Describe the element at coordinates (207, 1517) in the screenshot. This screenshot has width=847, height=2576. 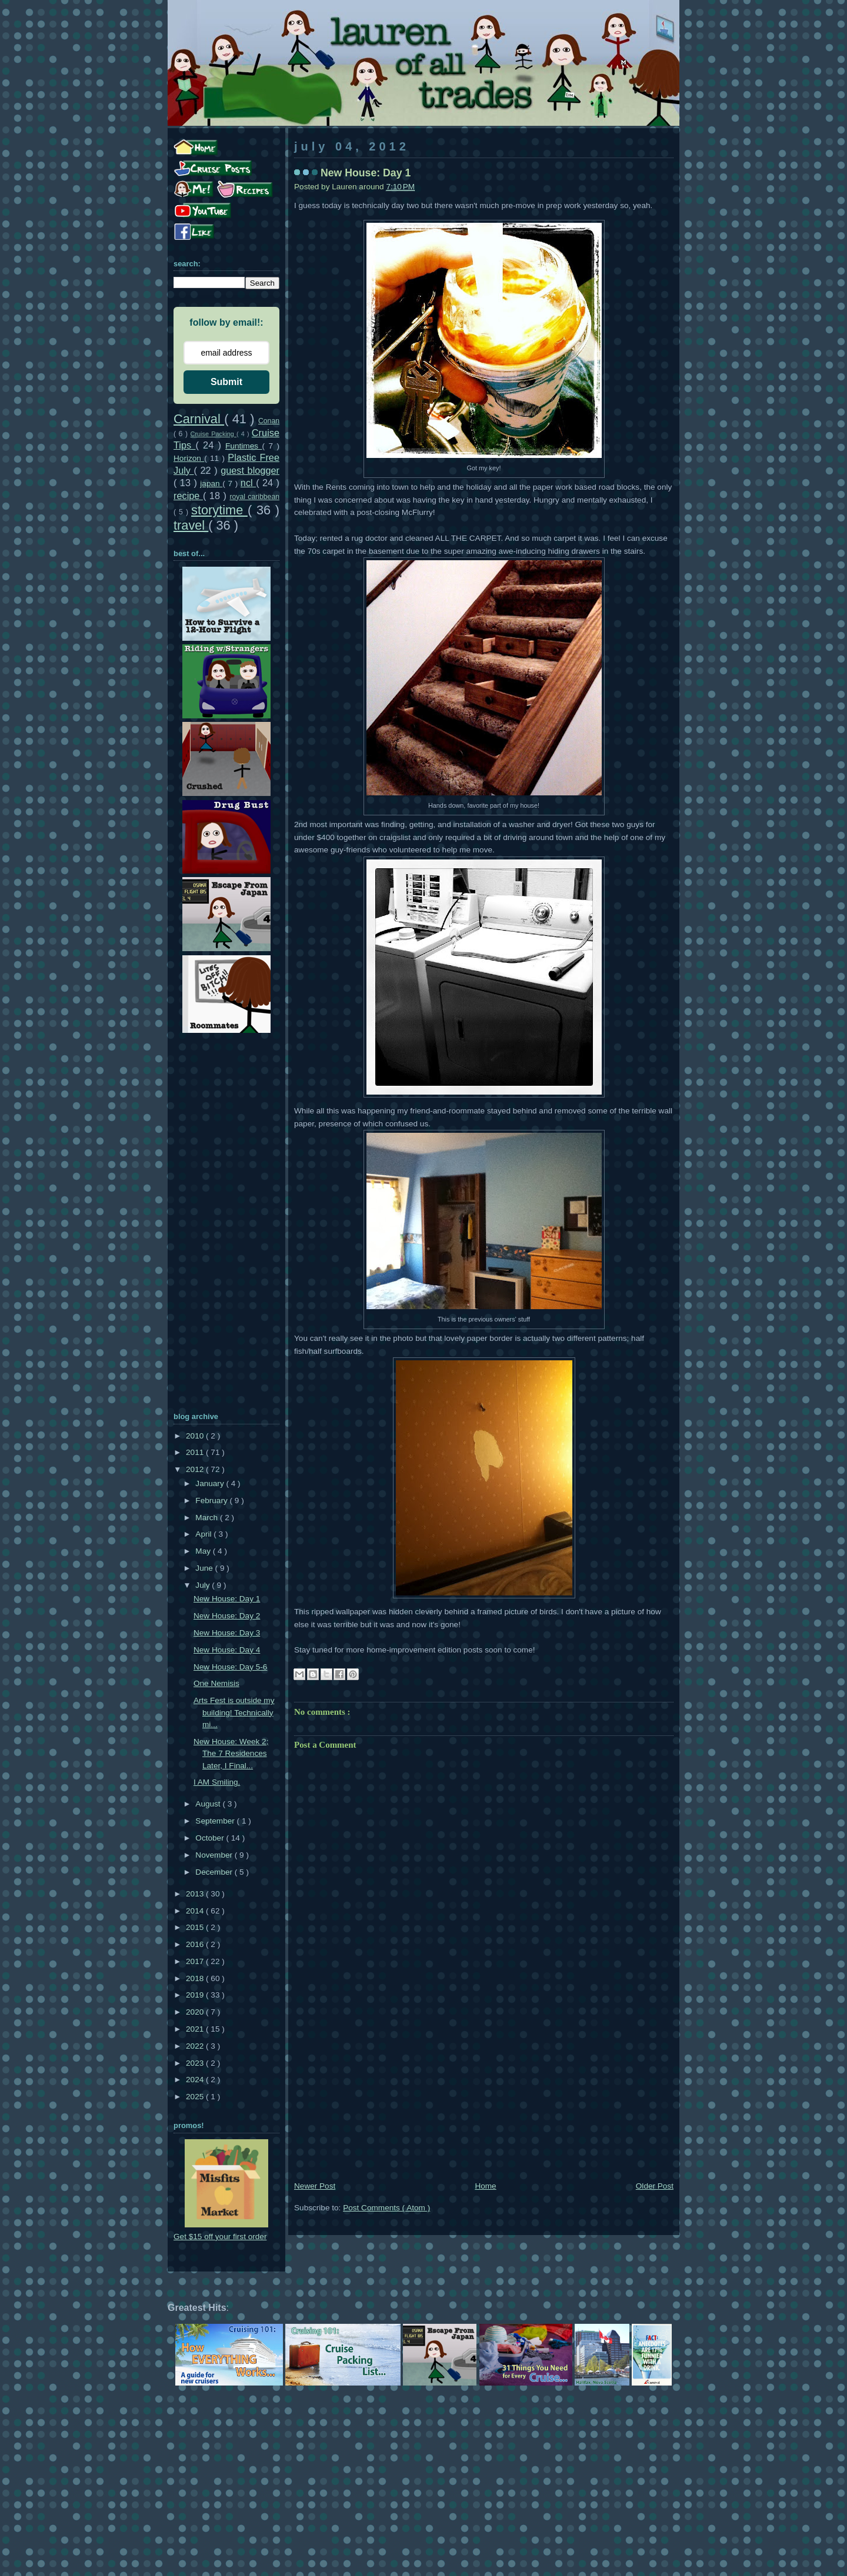
I see `March` at that location.